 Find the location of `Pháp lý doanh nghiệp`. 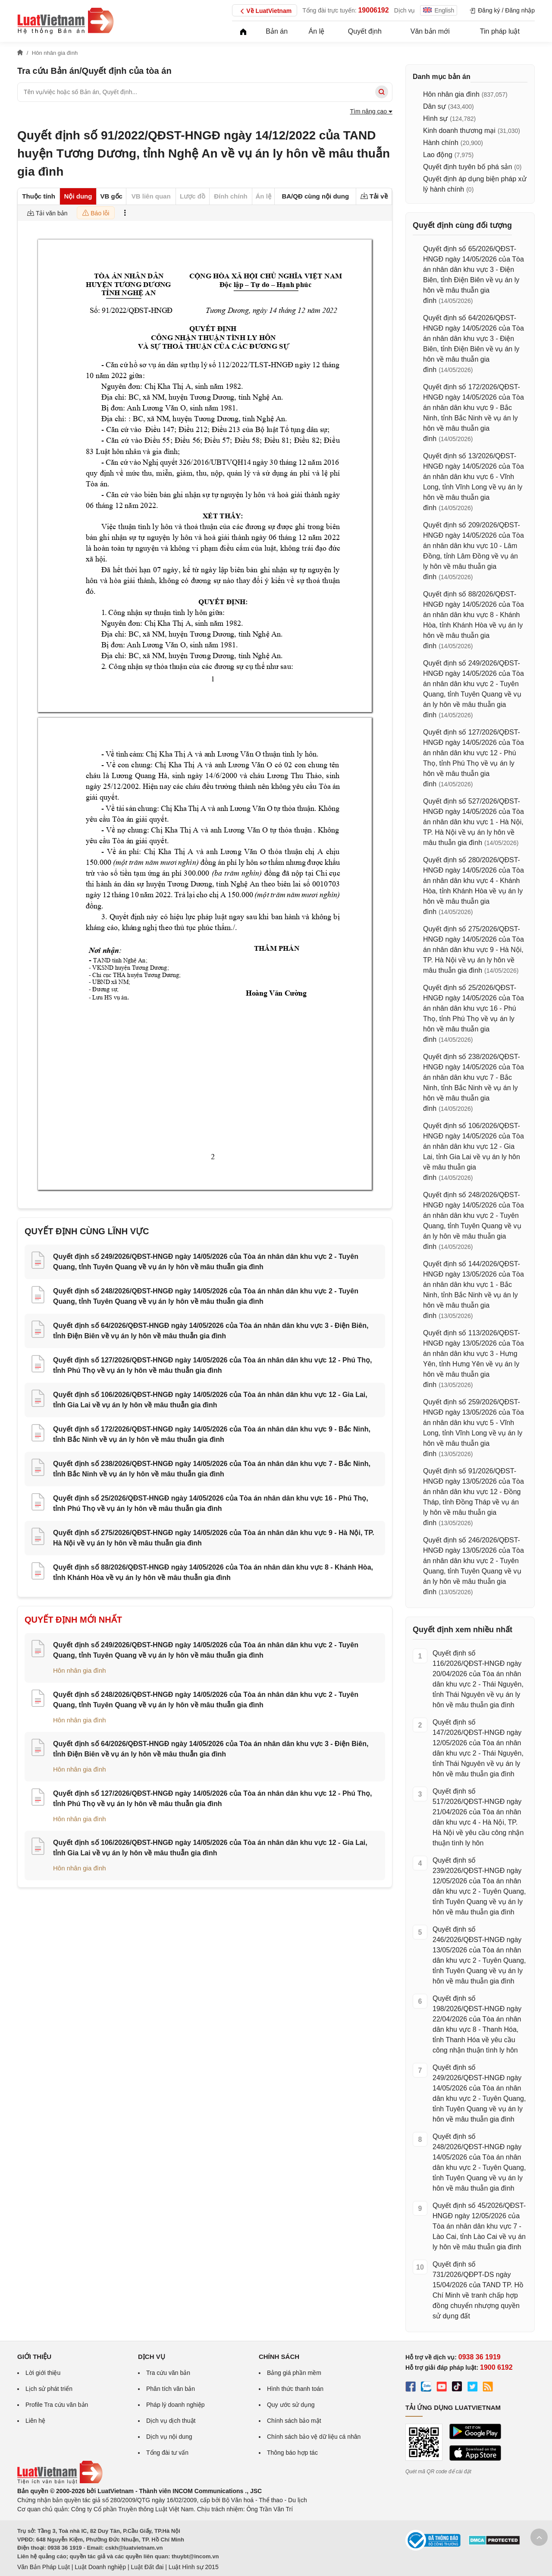

Pháp lý doanh nghiệp is located at coordinates (175, 2404).